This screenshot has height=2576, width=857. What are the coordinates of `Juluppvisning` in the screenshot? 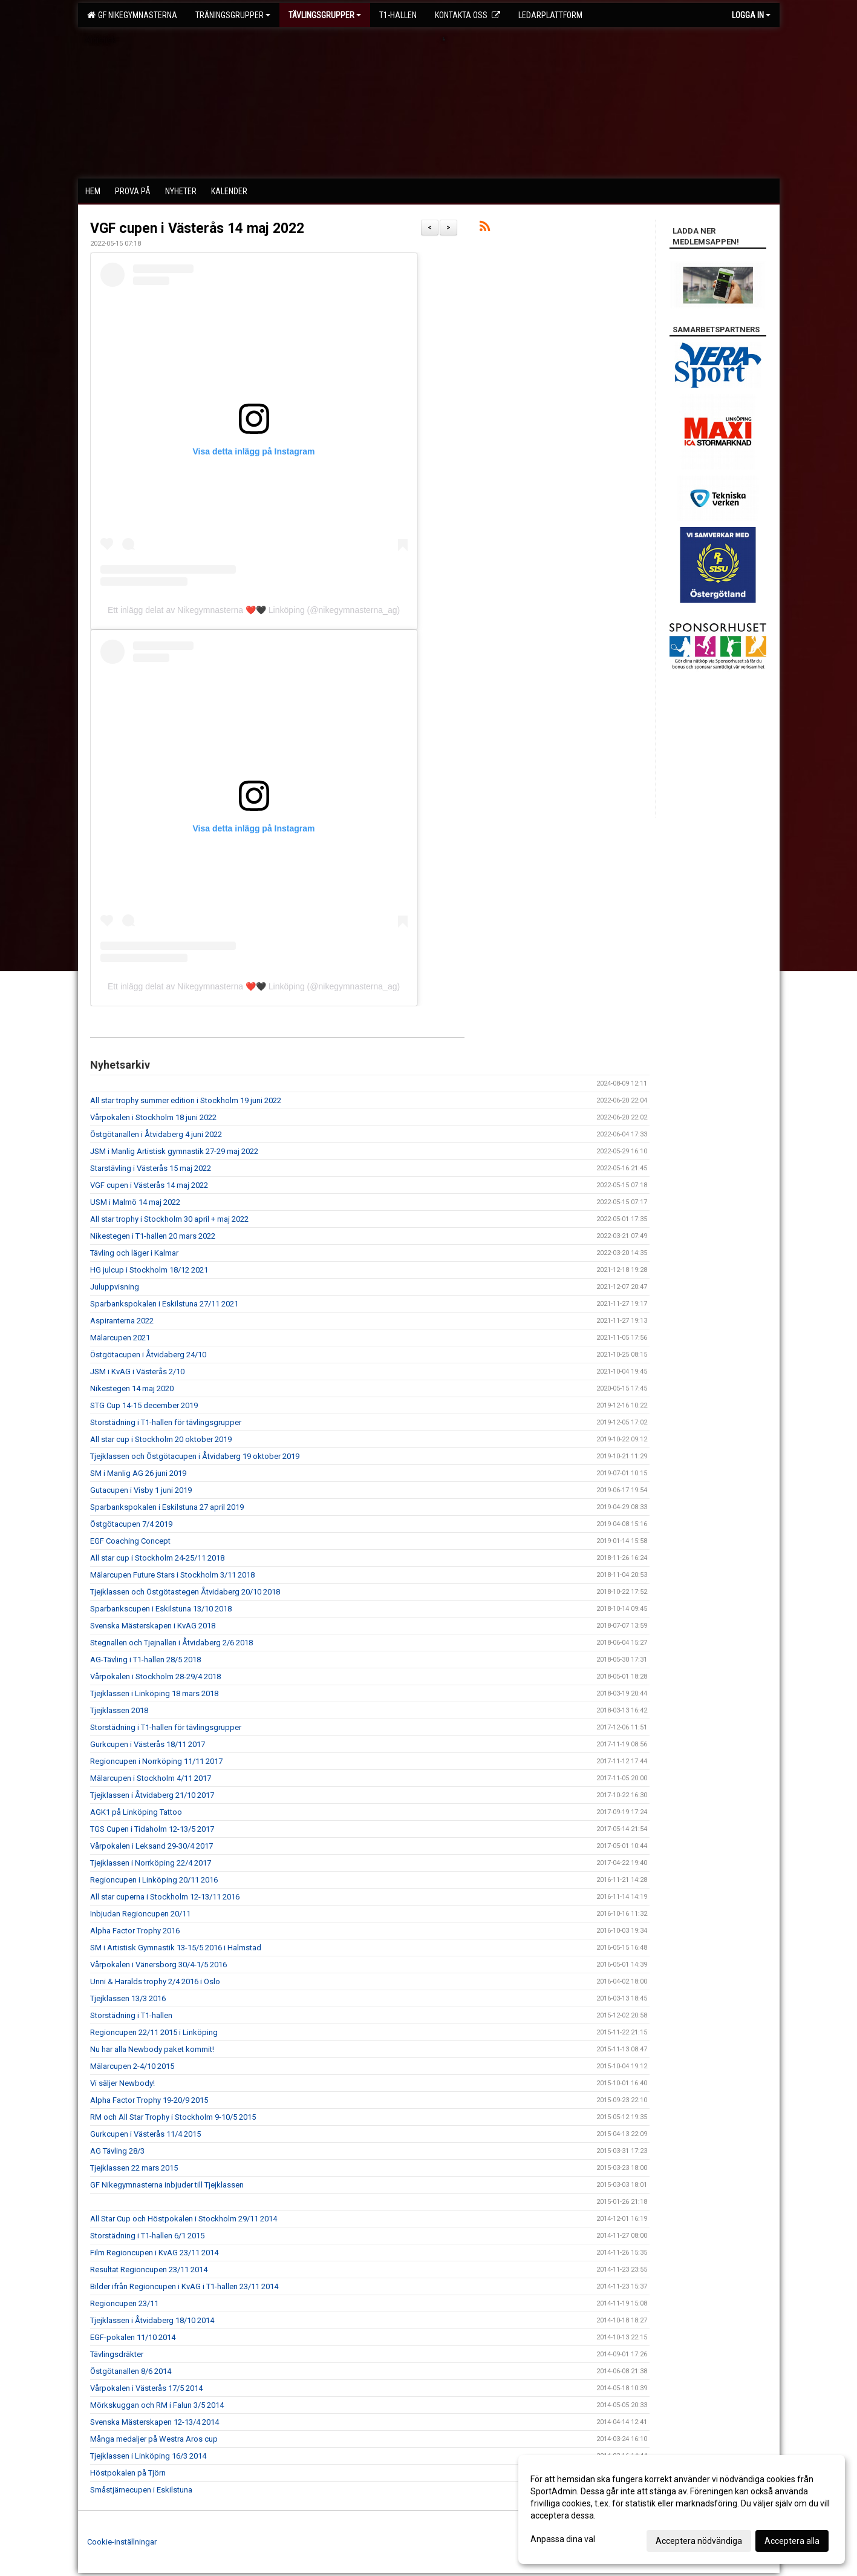 It's located at (114, 1286).